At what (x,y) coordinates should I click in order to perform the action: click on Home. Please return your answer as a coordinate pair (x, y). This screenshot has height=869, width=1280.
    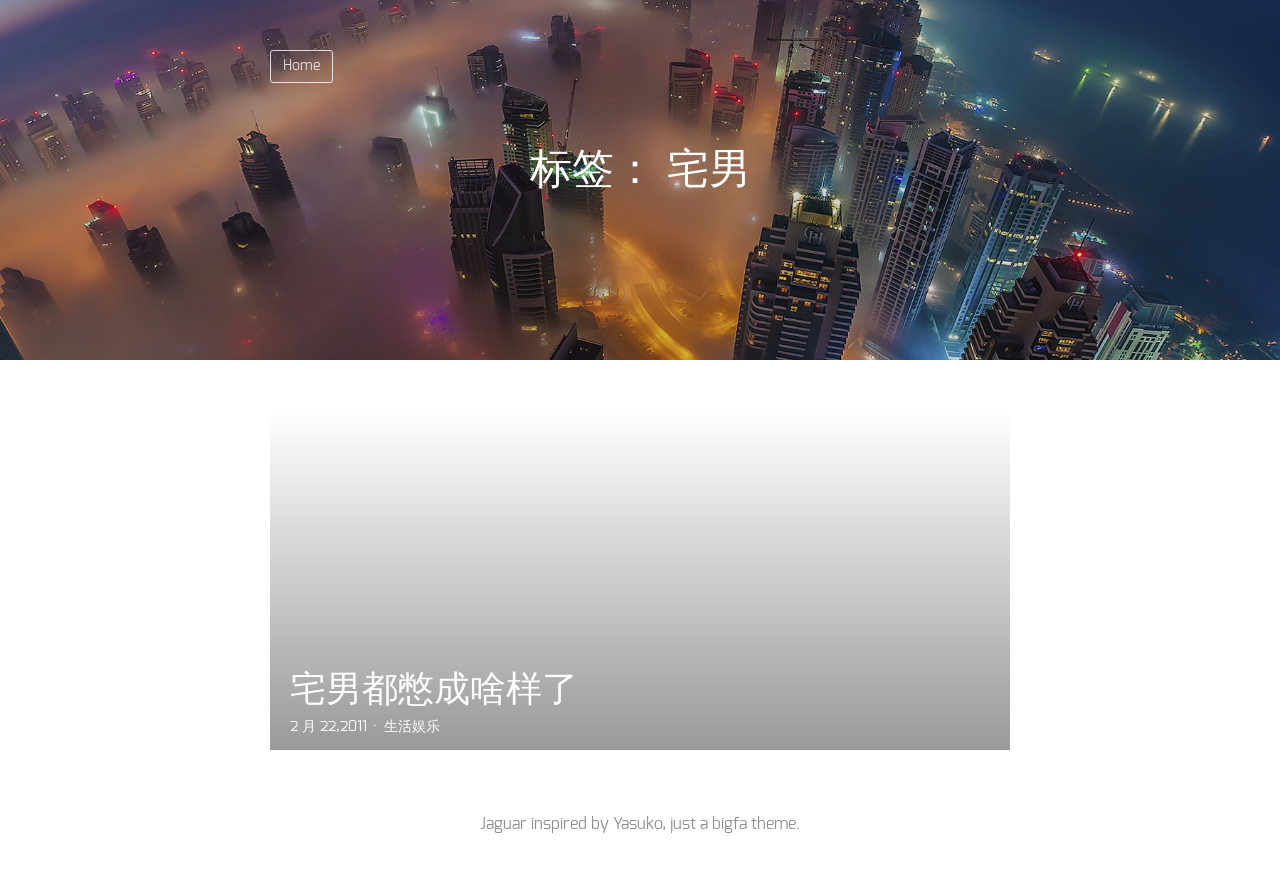
    Looking at the image, I should click on (301, 66).